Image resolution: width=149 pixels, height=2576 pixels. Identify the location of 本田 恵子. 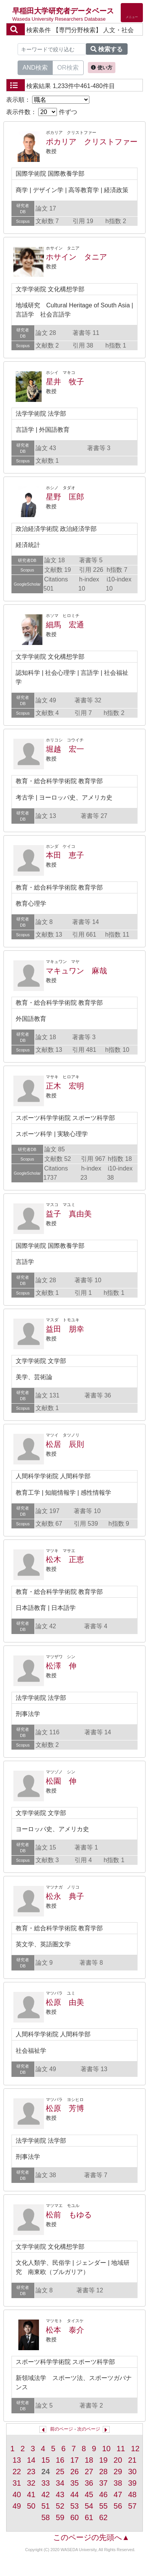
(65, 855).